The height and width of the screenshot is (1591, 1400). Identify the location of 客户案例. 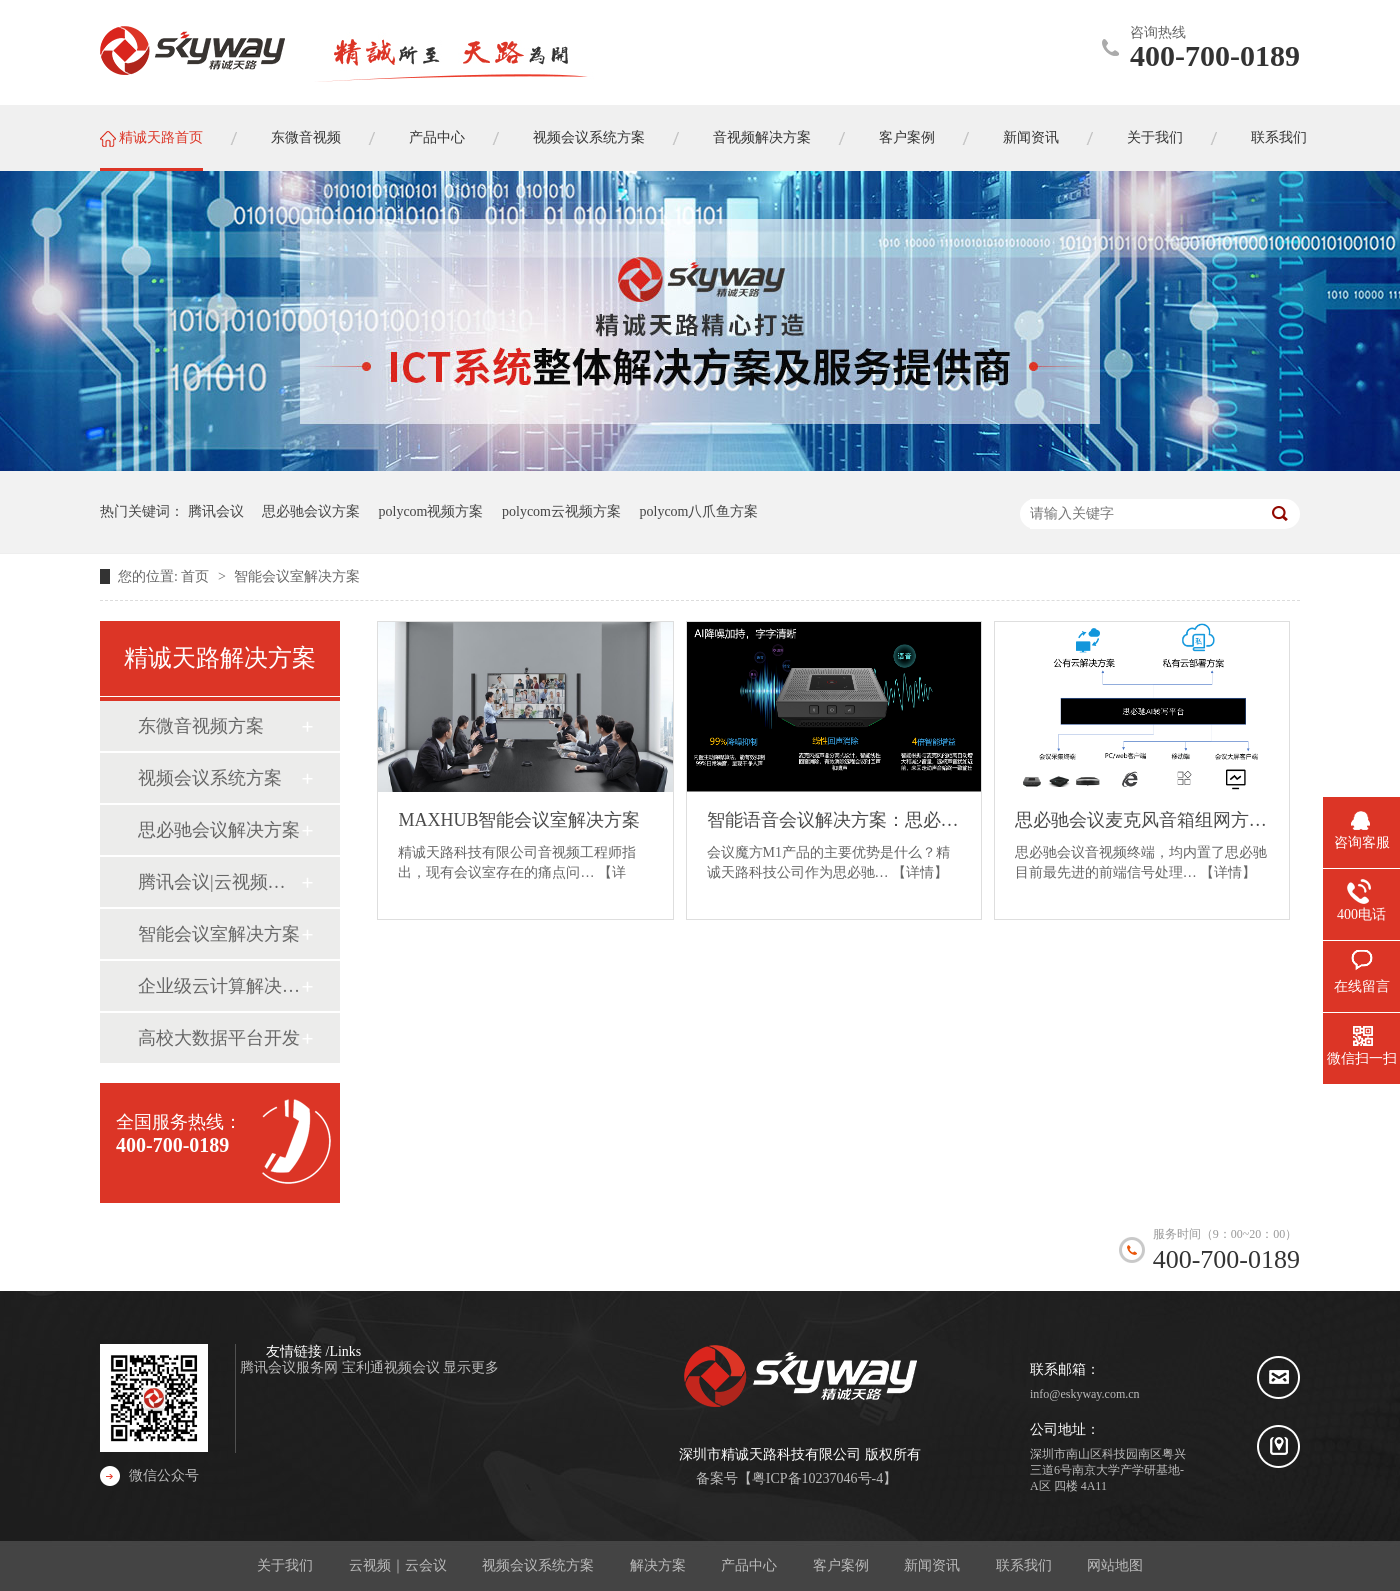
(841, 1565).